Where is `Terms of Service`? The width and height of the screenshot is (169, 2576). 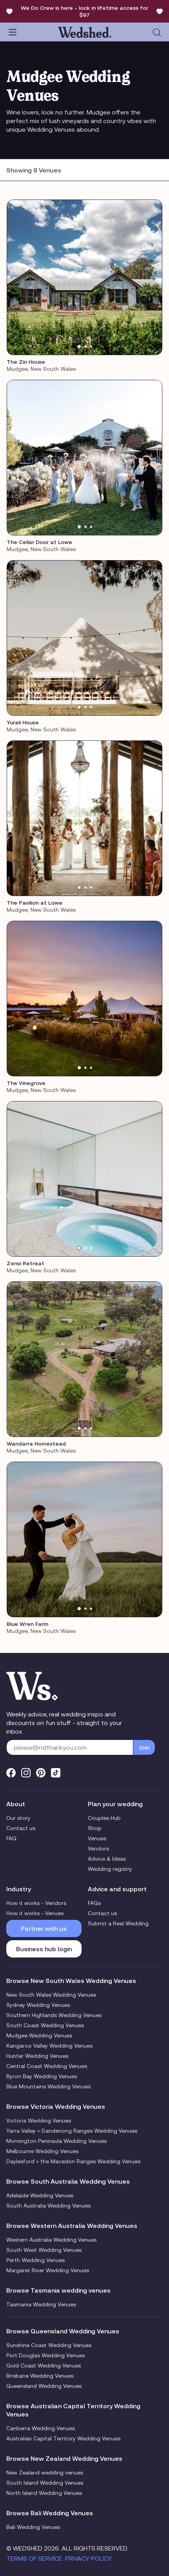
Terms of Service is located at coordinates (34, 2558).